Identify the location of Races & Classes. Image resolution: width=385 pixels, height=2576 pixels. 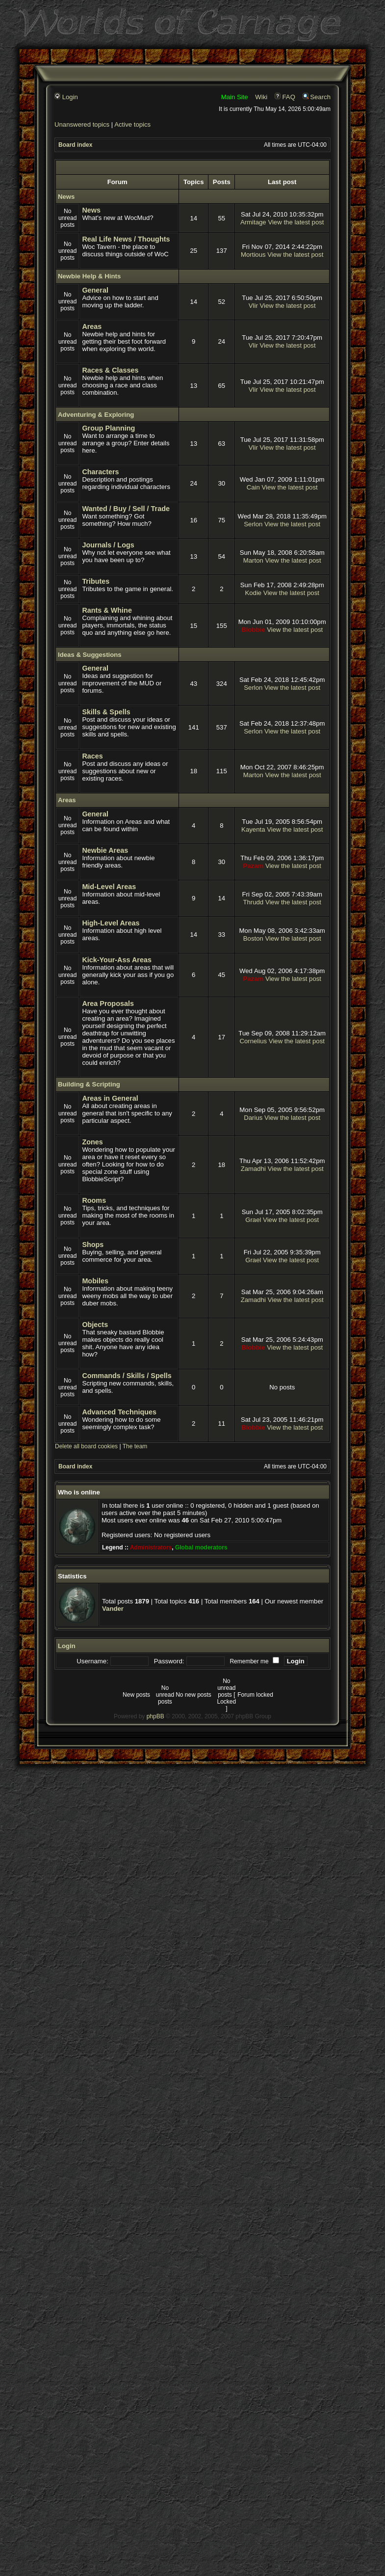
(110, 370).